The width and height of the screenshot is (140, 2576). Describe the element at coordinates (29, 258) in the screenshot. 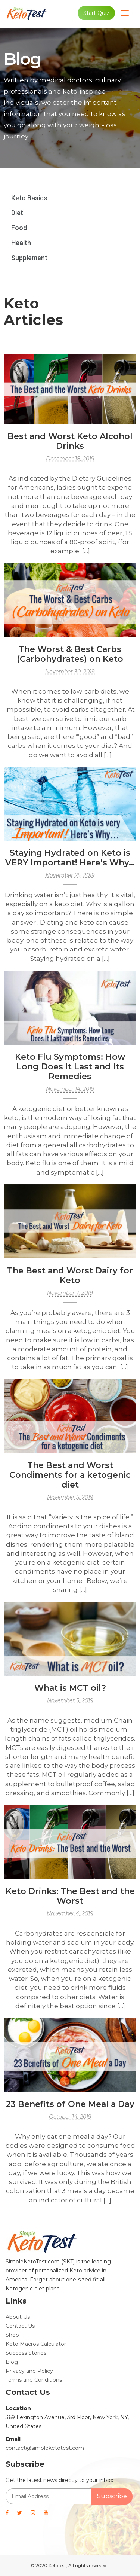

I see `Supplement` at that location.